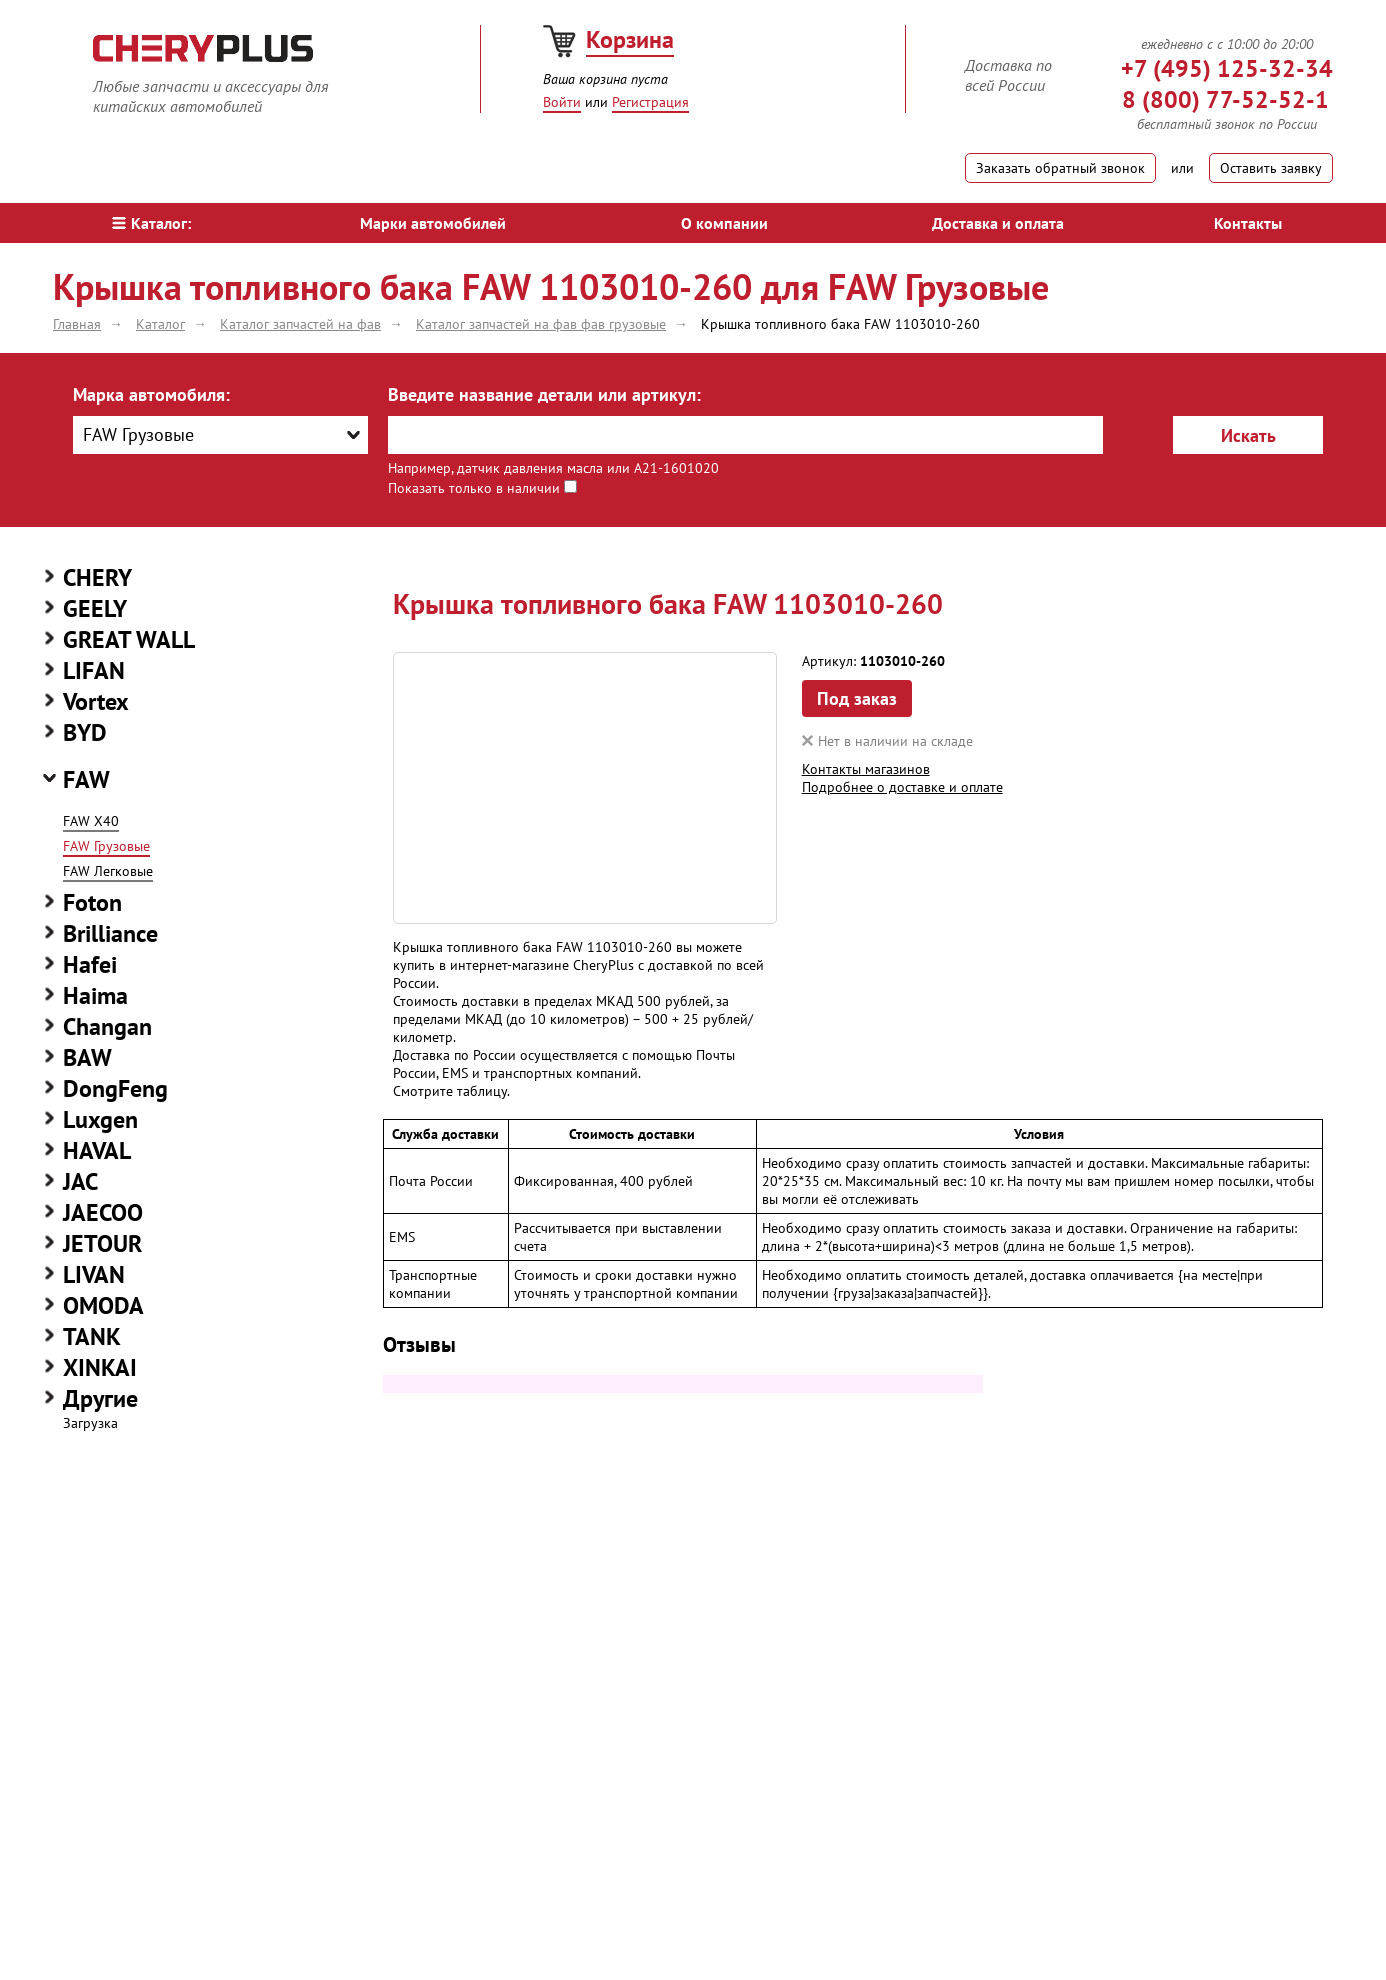 The height and width of the screenshot is (1980, 1386). I want to click on Искать, so click(1248, 435).